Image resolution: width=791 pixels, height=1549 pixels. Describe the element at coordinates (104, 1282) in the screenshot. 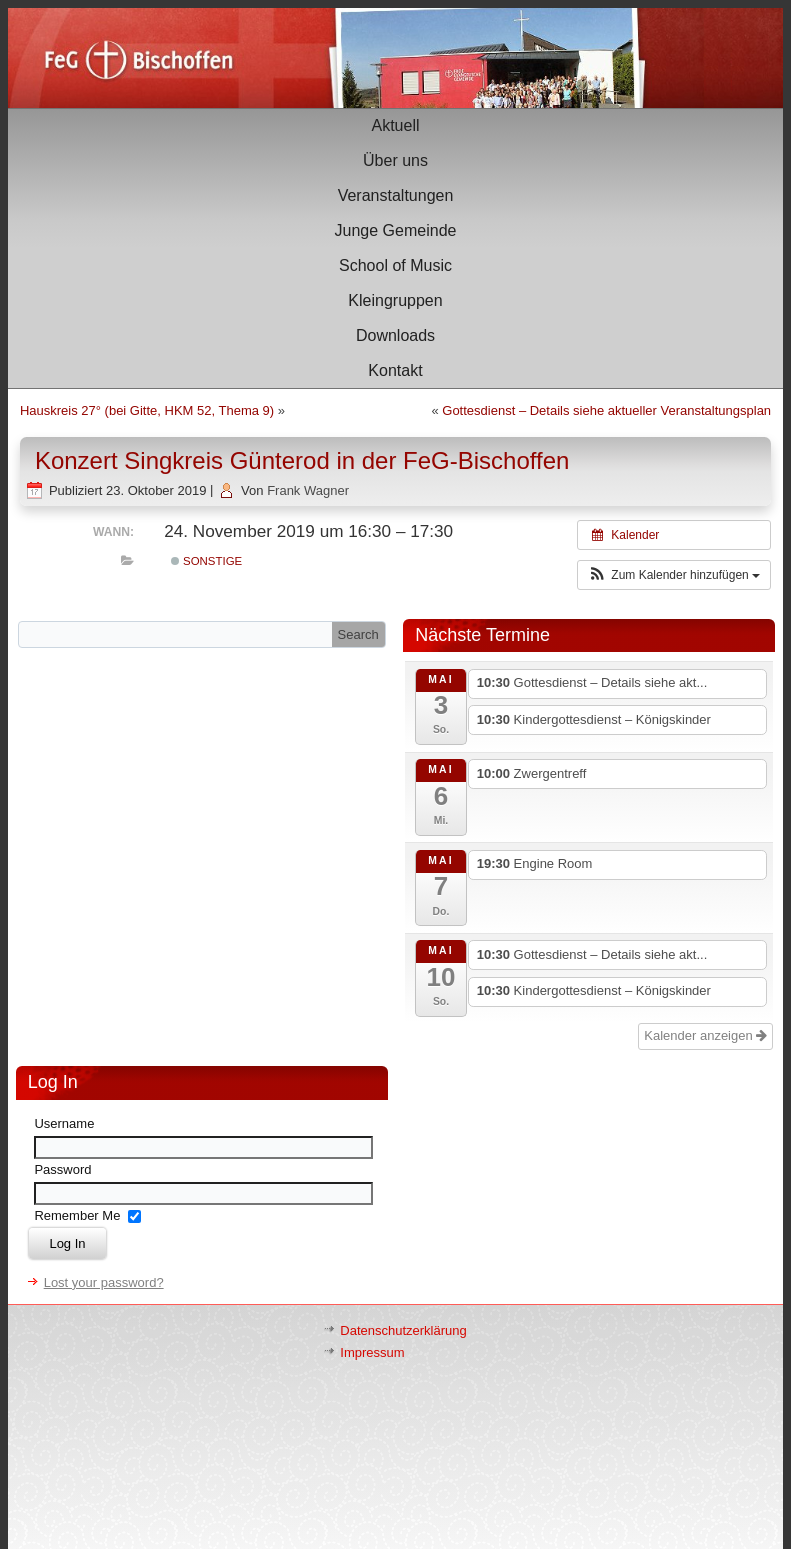

I see `Lost your password?` at that location.